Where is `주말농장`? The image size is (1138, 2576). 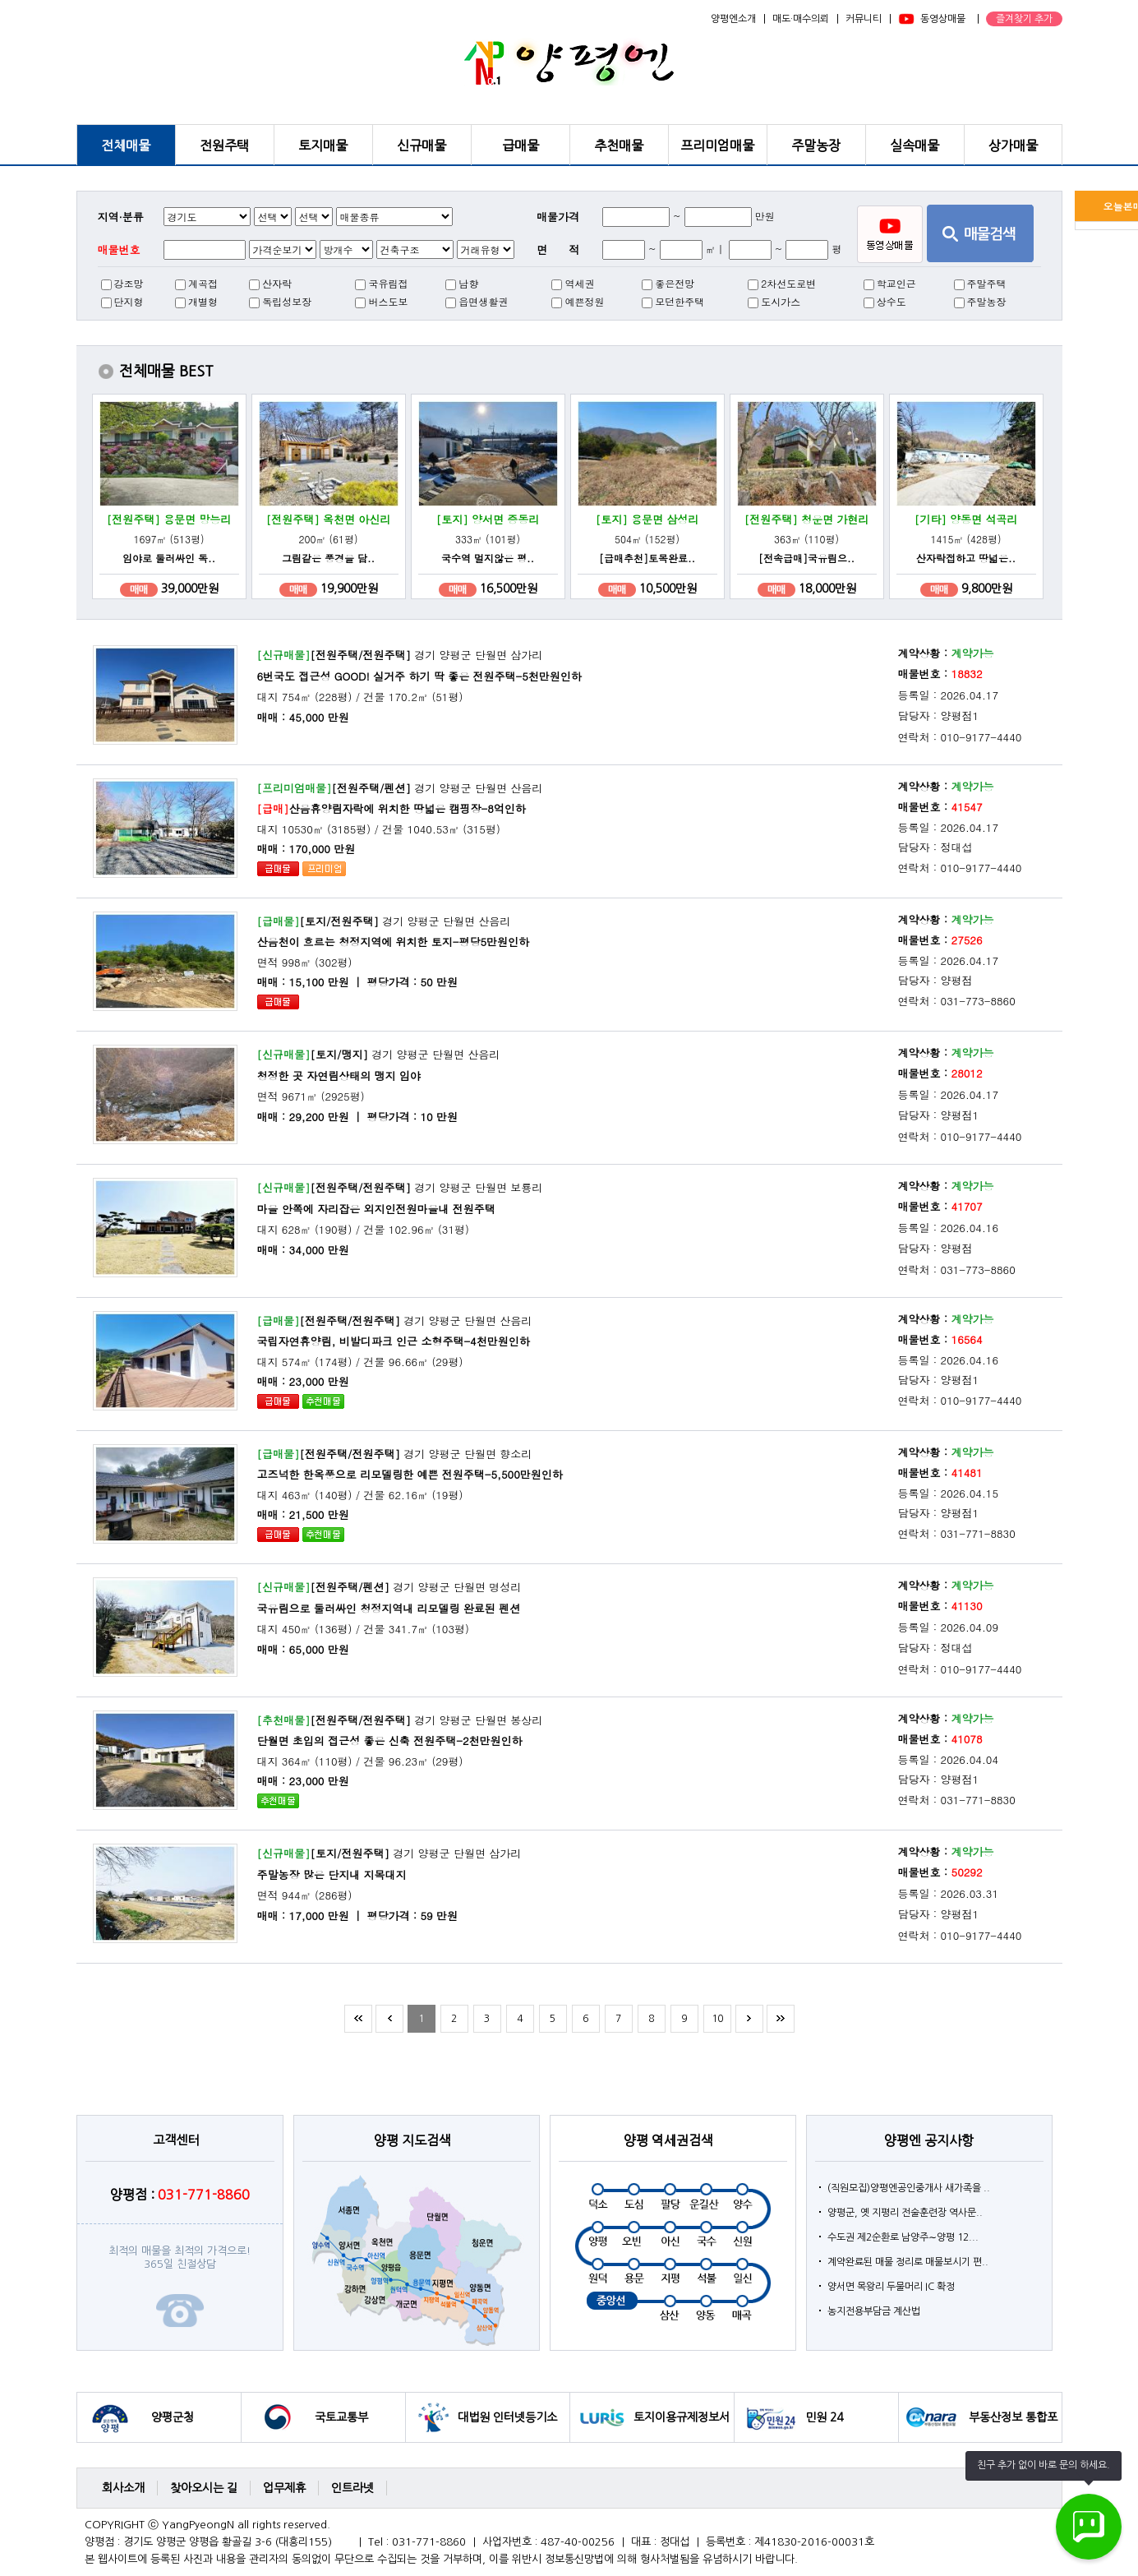 주말농장 is located at coordinates (816, 145).